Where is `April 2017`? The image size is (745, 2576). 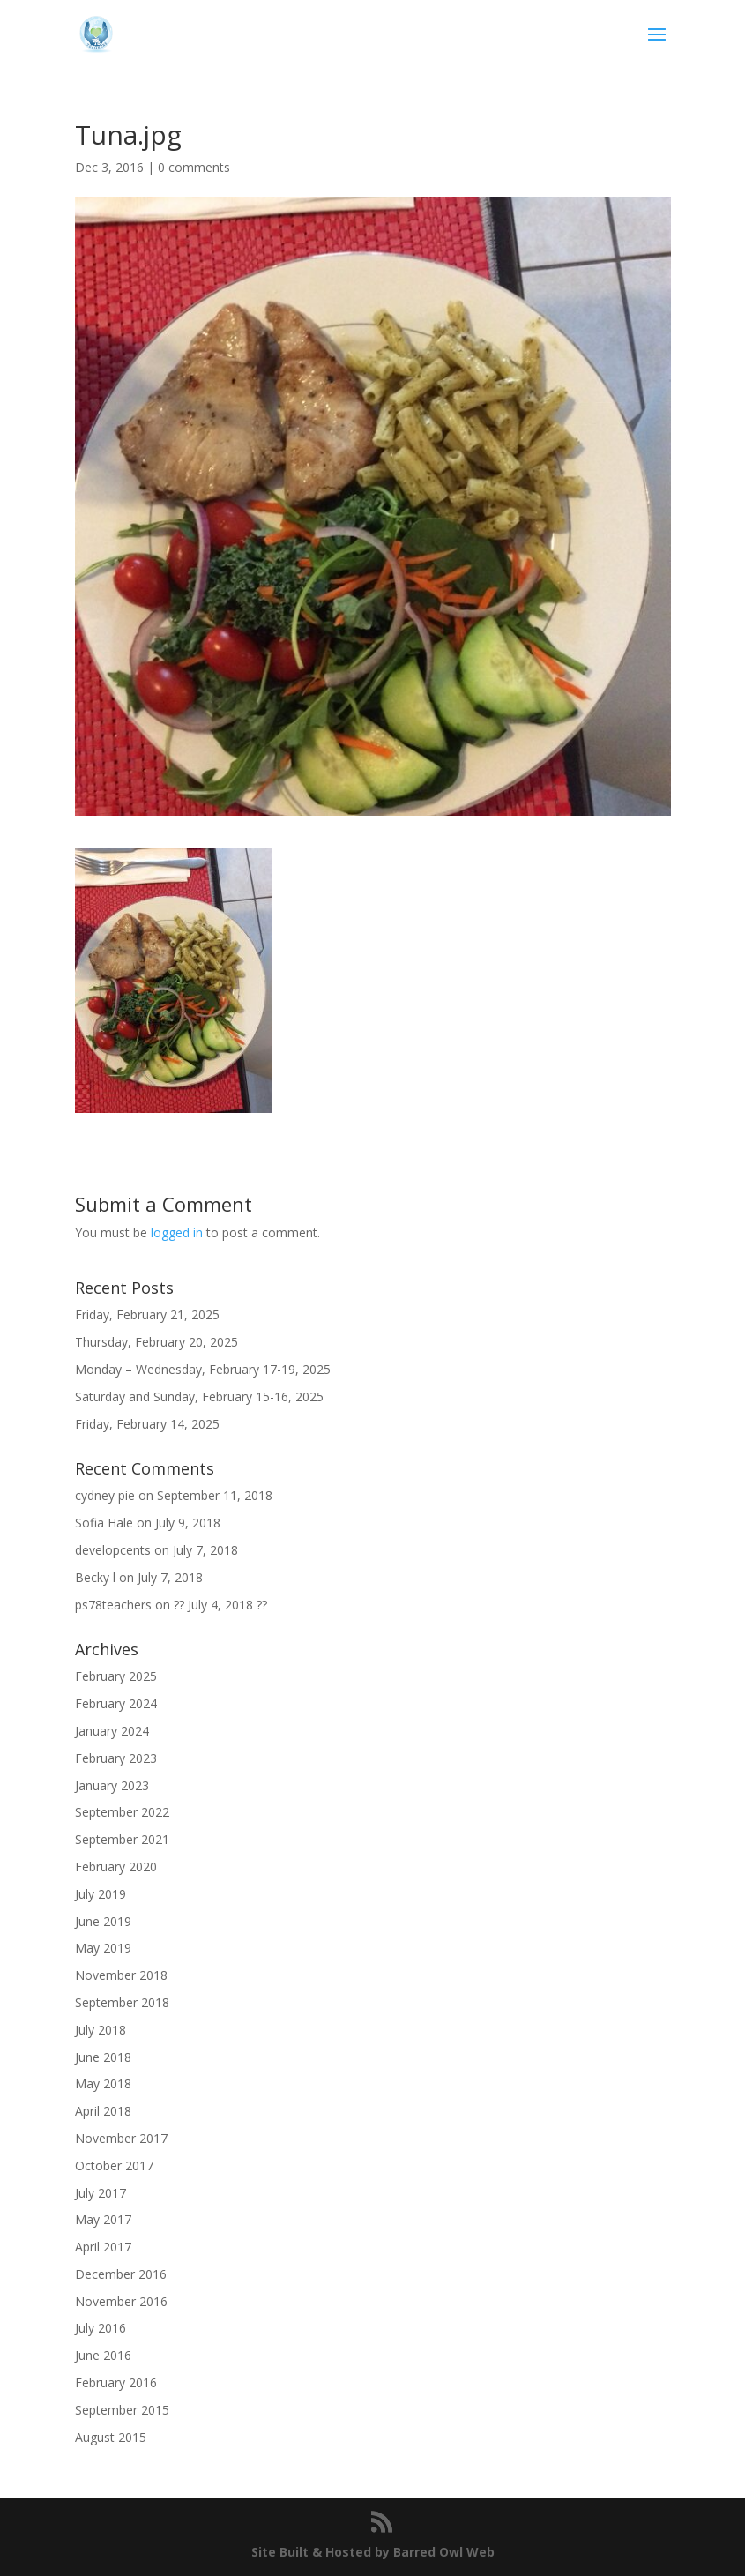 April 2017 is located at coordinates (103, 2246).